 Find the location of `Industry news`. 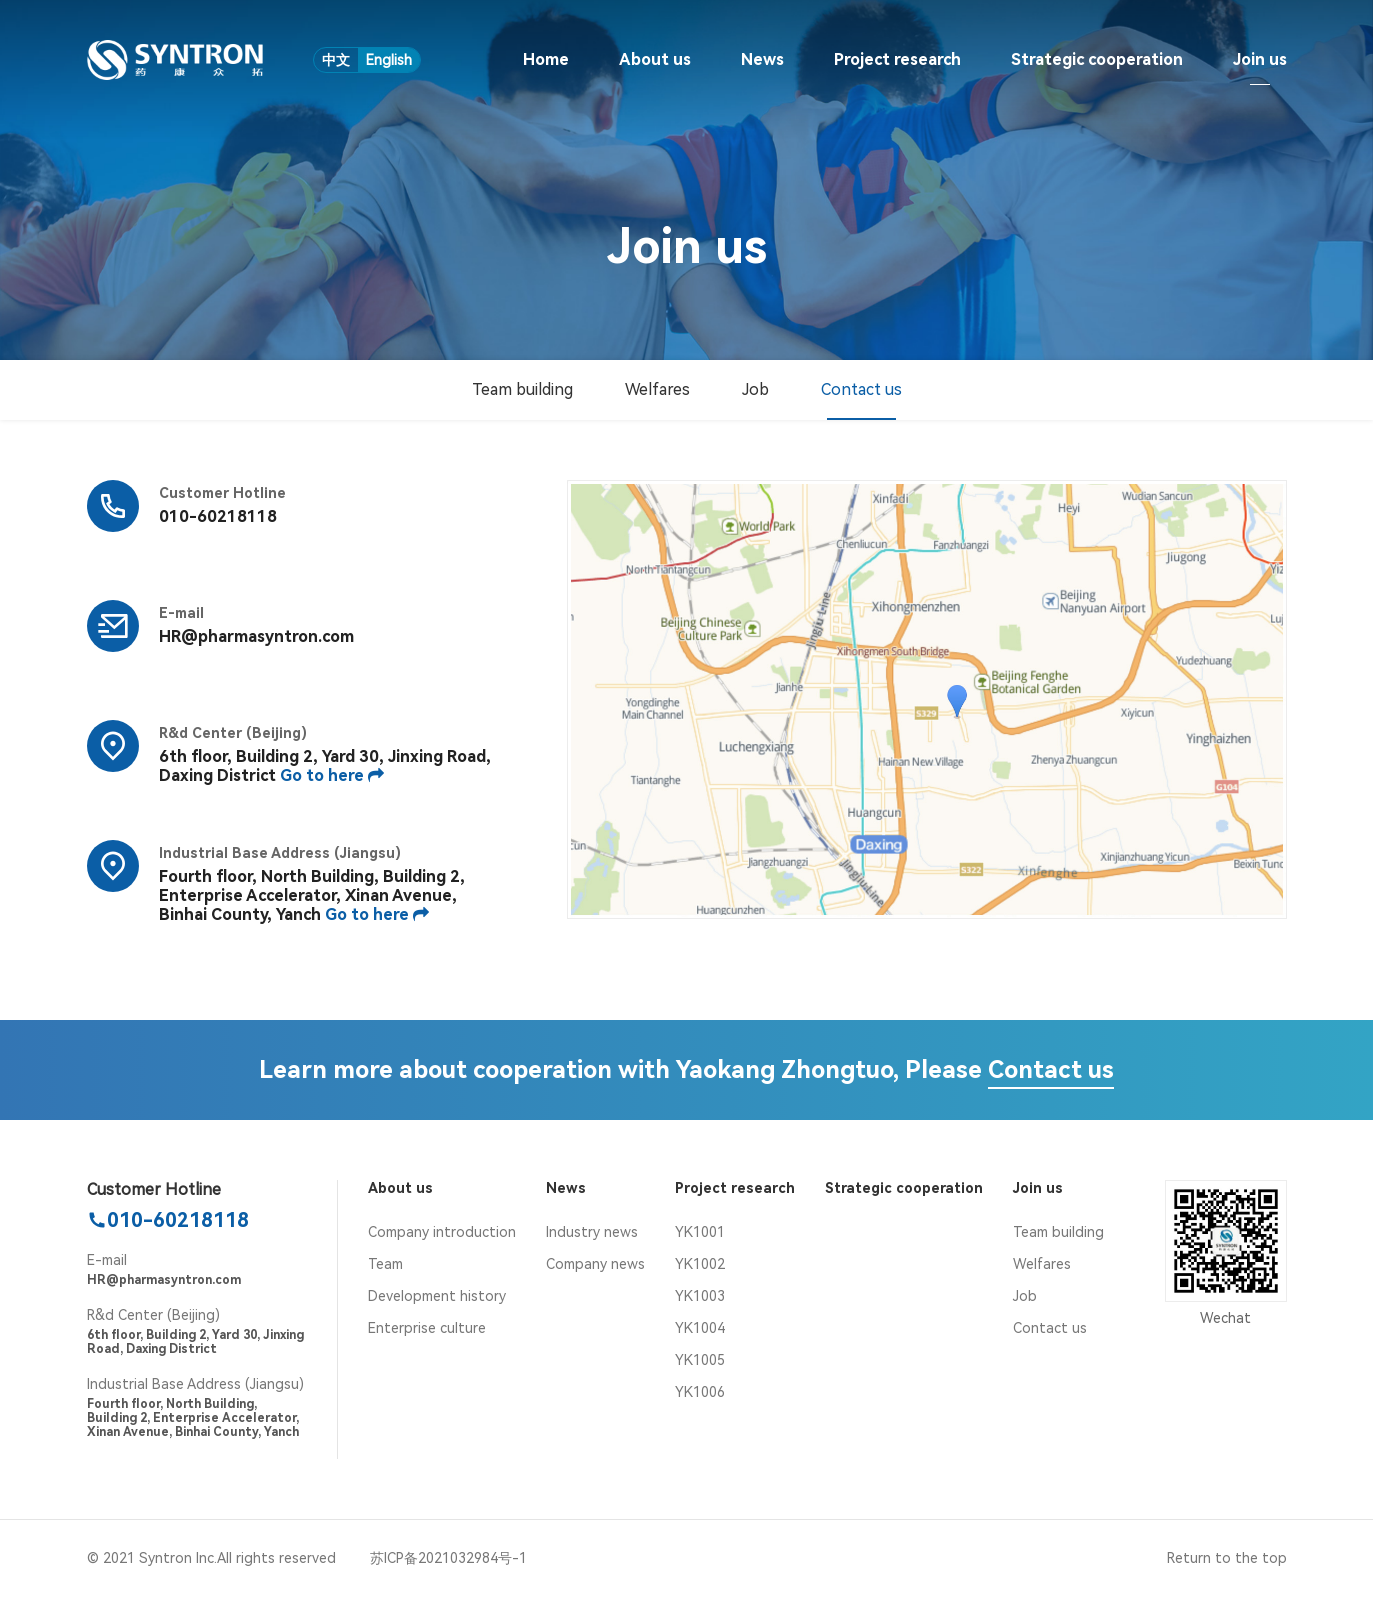

Industry news is located at coordinates (592, 1232).